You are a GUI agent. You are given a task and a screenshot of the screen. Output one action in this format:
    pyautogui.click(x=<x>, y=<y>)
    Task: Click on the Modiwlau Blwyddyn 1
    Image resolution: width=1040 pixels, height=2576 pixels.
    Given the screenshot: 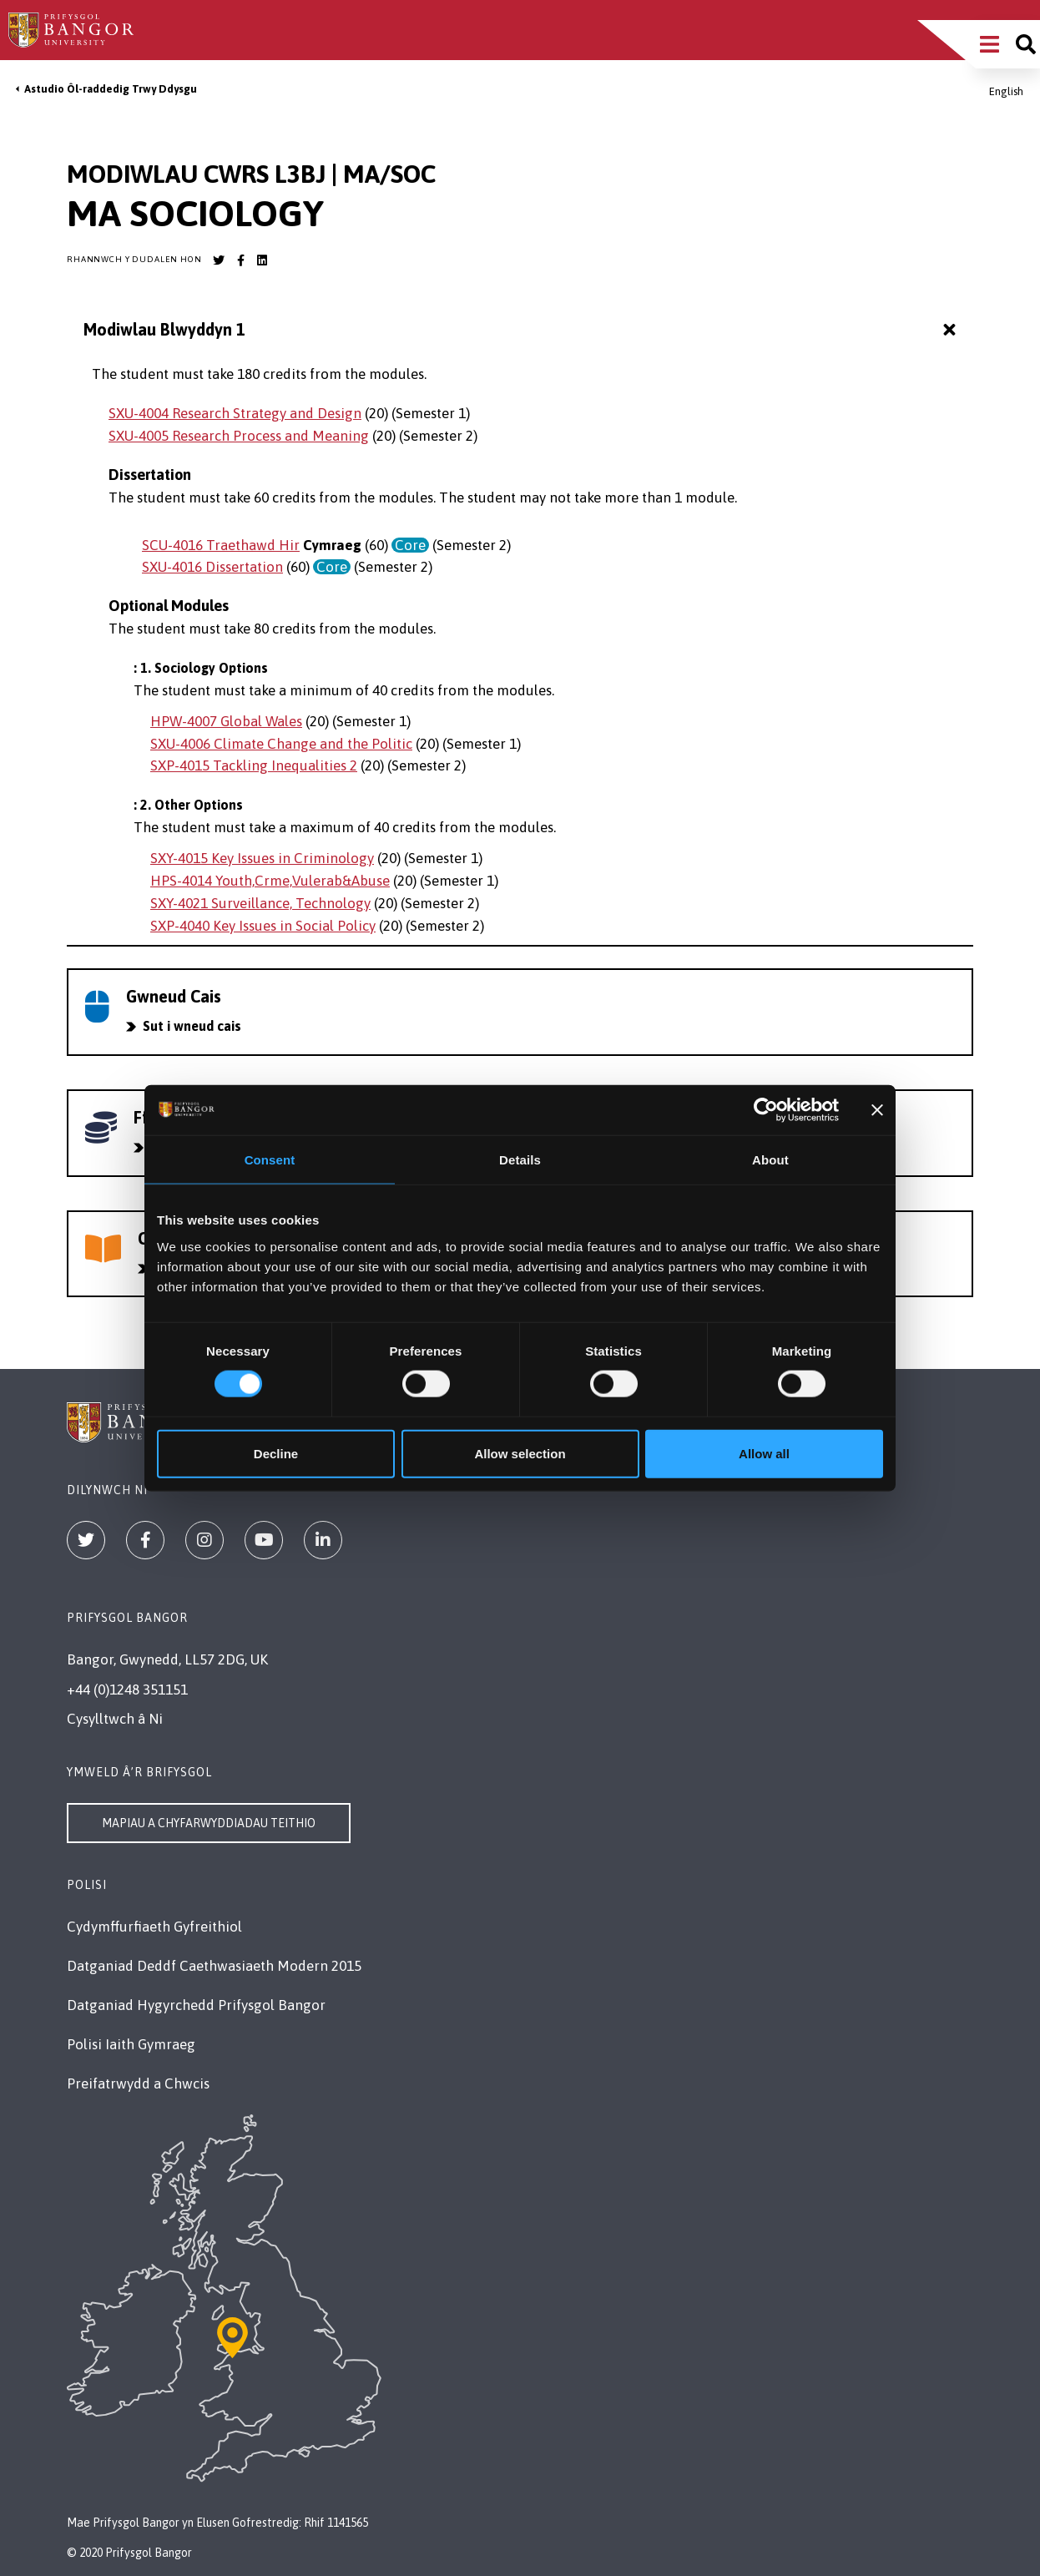 What is the action you would take?
    pyautogui.click(x=521, y=330)
    